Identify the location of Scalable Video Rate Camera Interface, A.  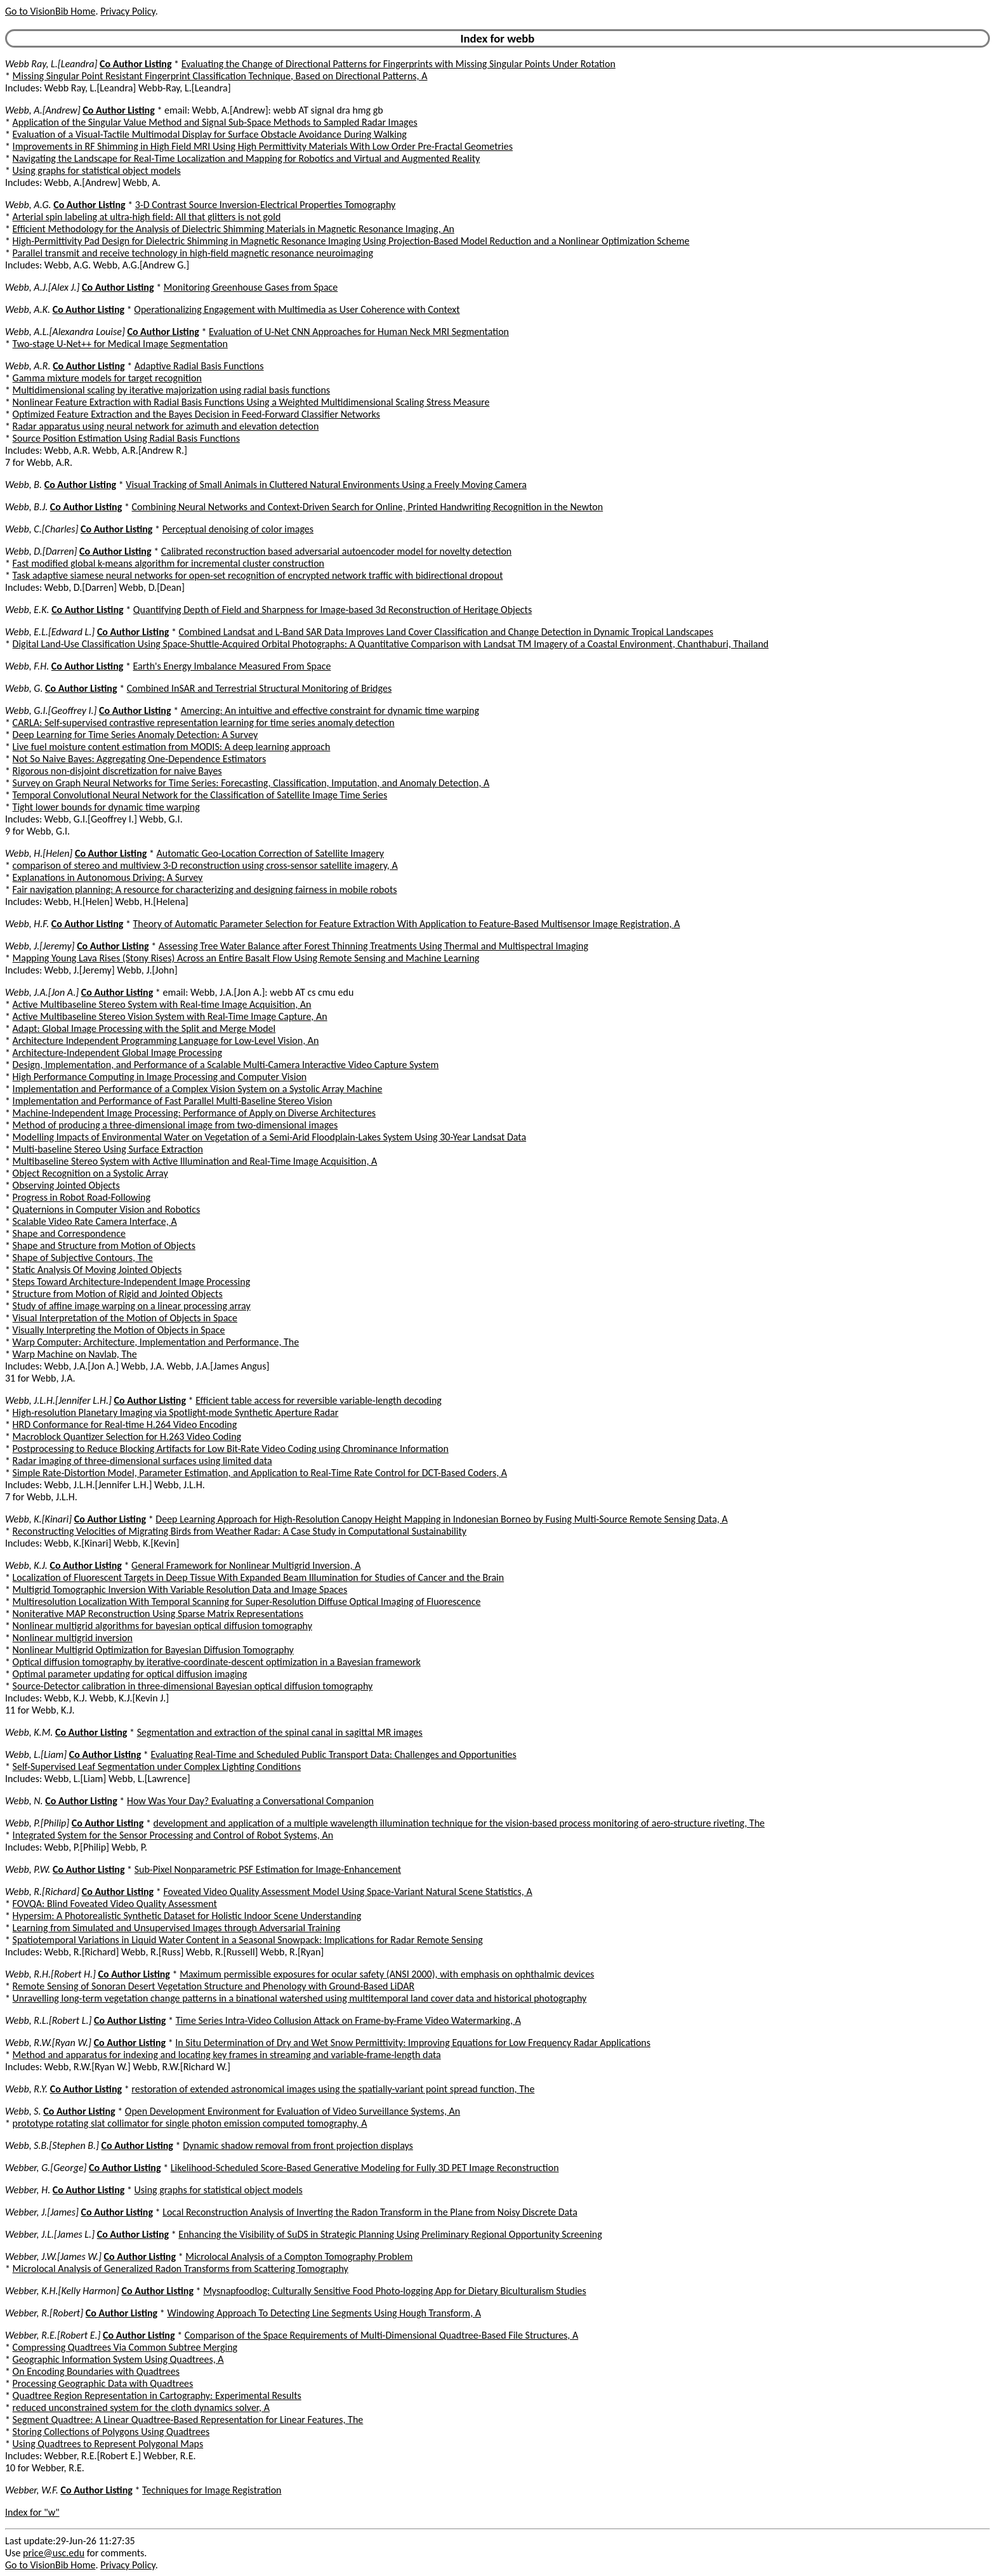
(95, 1221).